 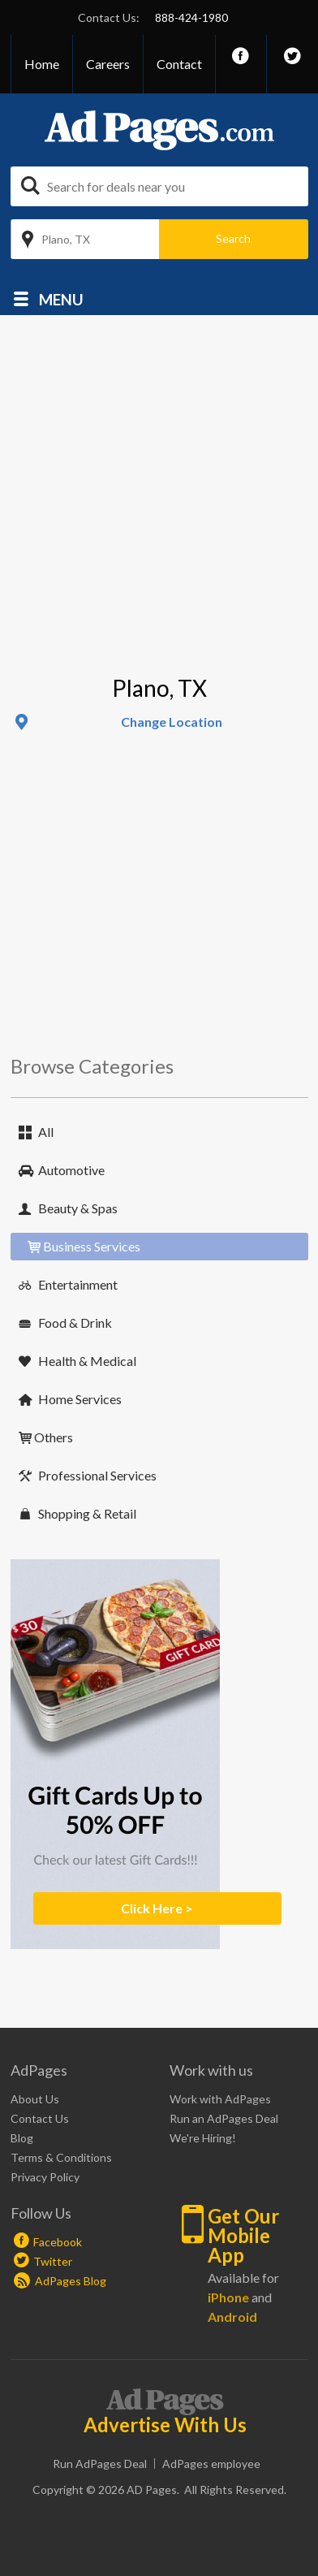 I want to click on About Us, so click(x=35, y=2099).